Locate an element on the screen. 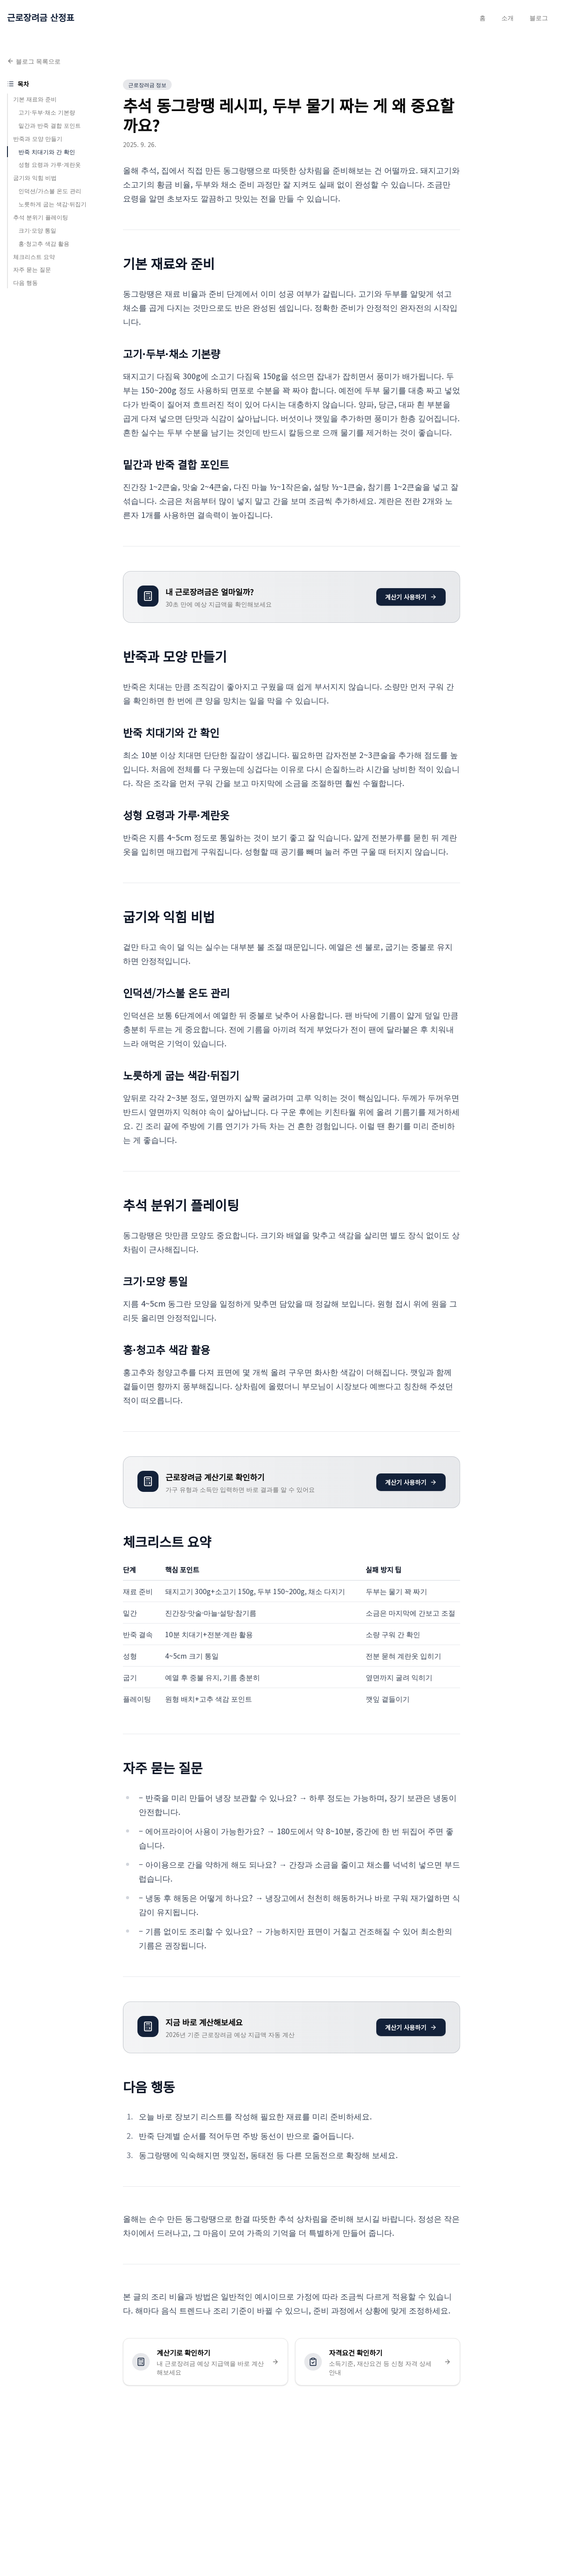 The width and height of the screenshot is (562, 2576). 체크리스트 요약 is located at coordinates (34, 256).